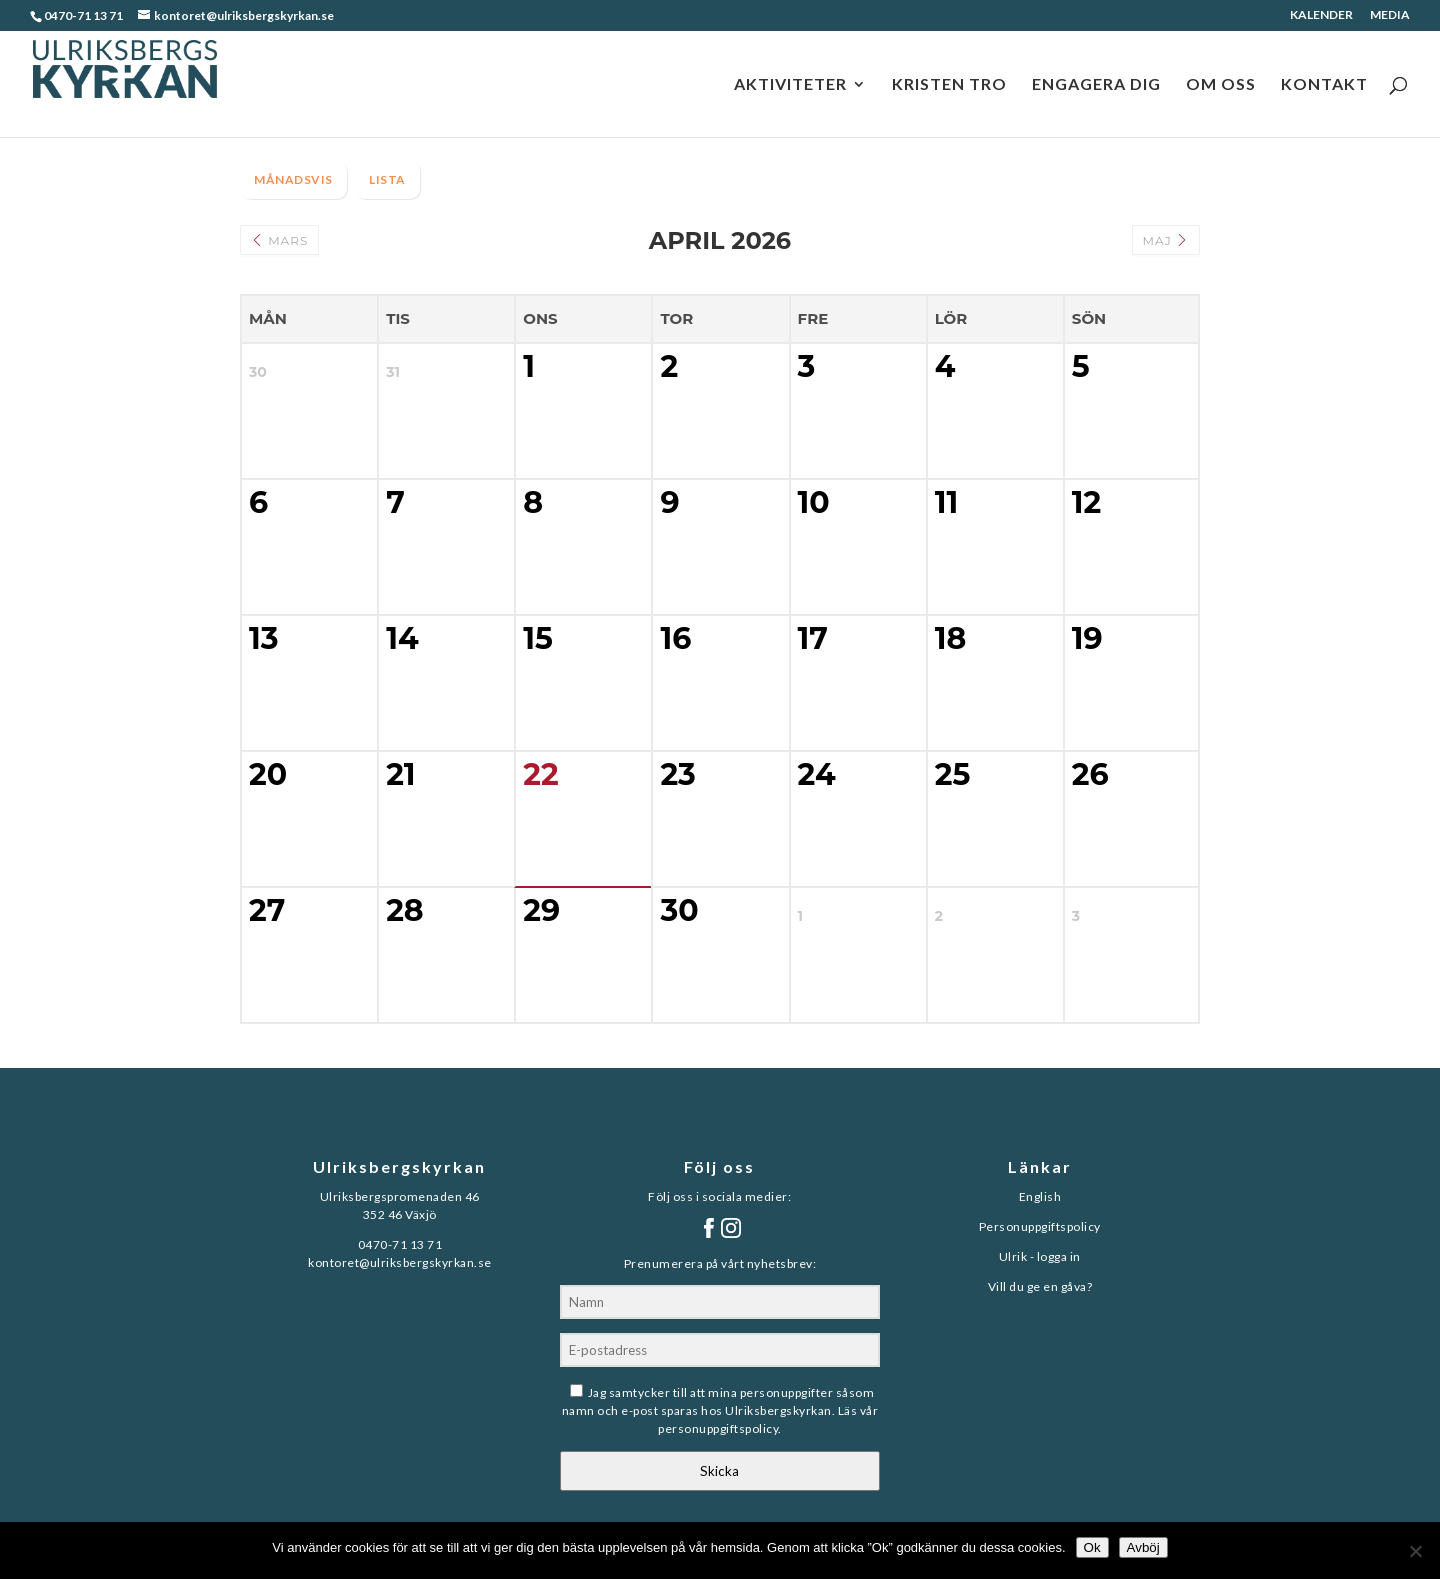 This screenshot has width=1440, height=1579. What do you see at coordinates (1040, 1256) in the screenshot?
I see `Ulrik - logga in` at bounding box center [1040, 1256].